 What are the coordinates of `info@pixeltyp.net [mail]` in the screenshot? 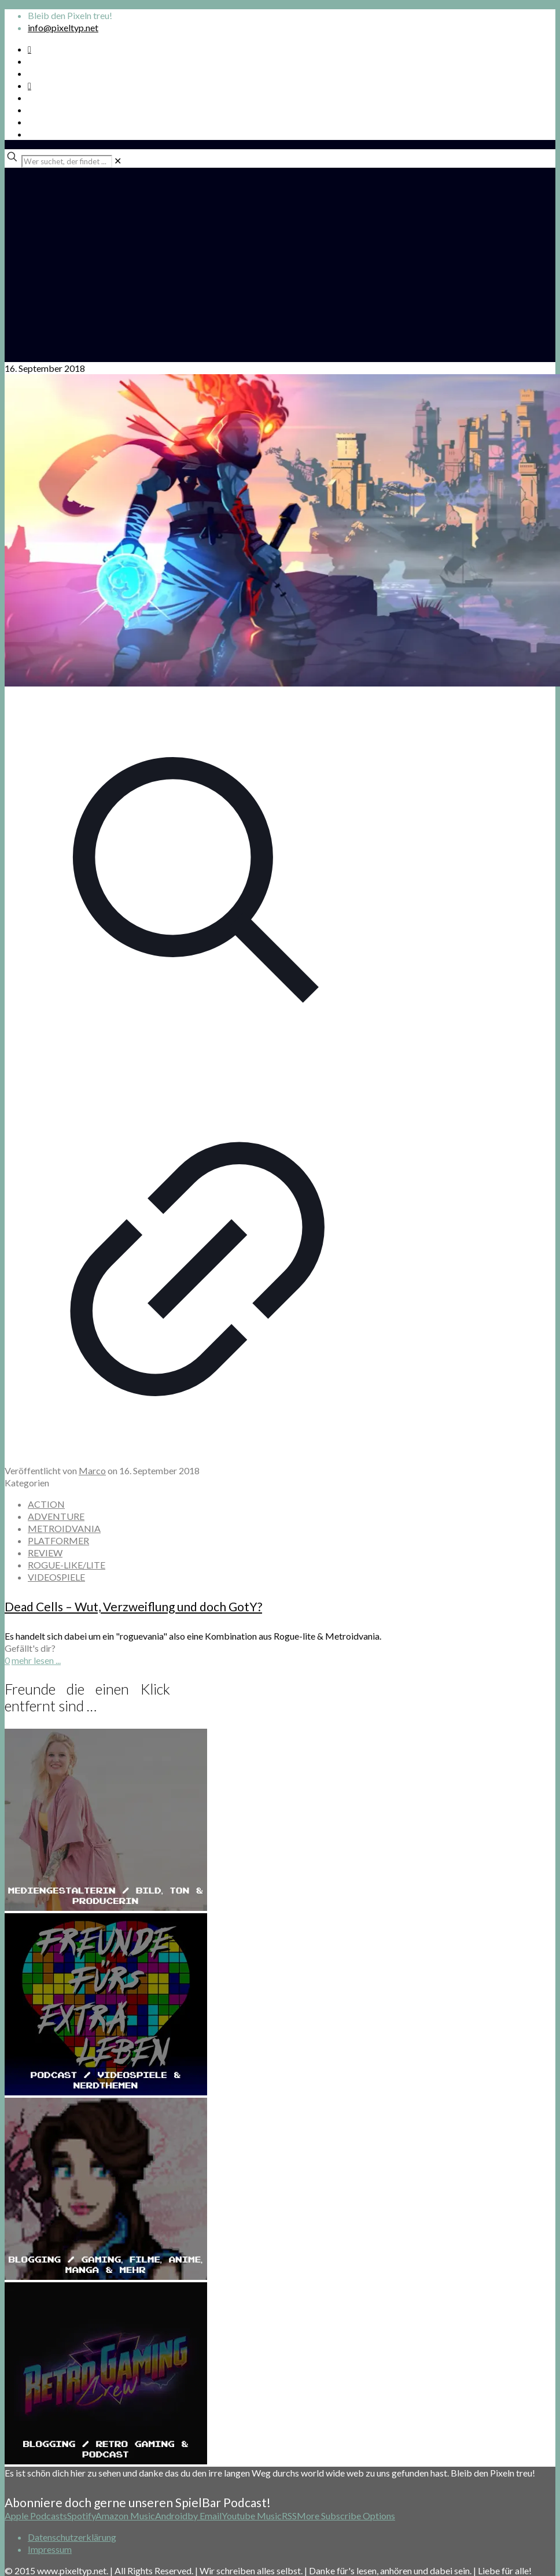 It's located at (63, 27).